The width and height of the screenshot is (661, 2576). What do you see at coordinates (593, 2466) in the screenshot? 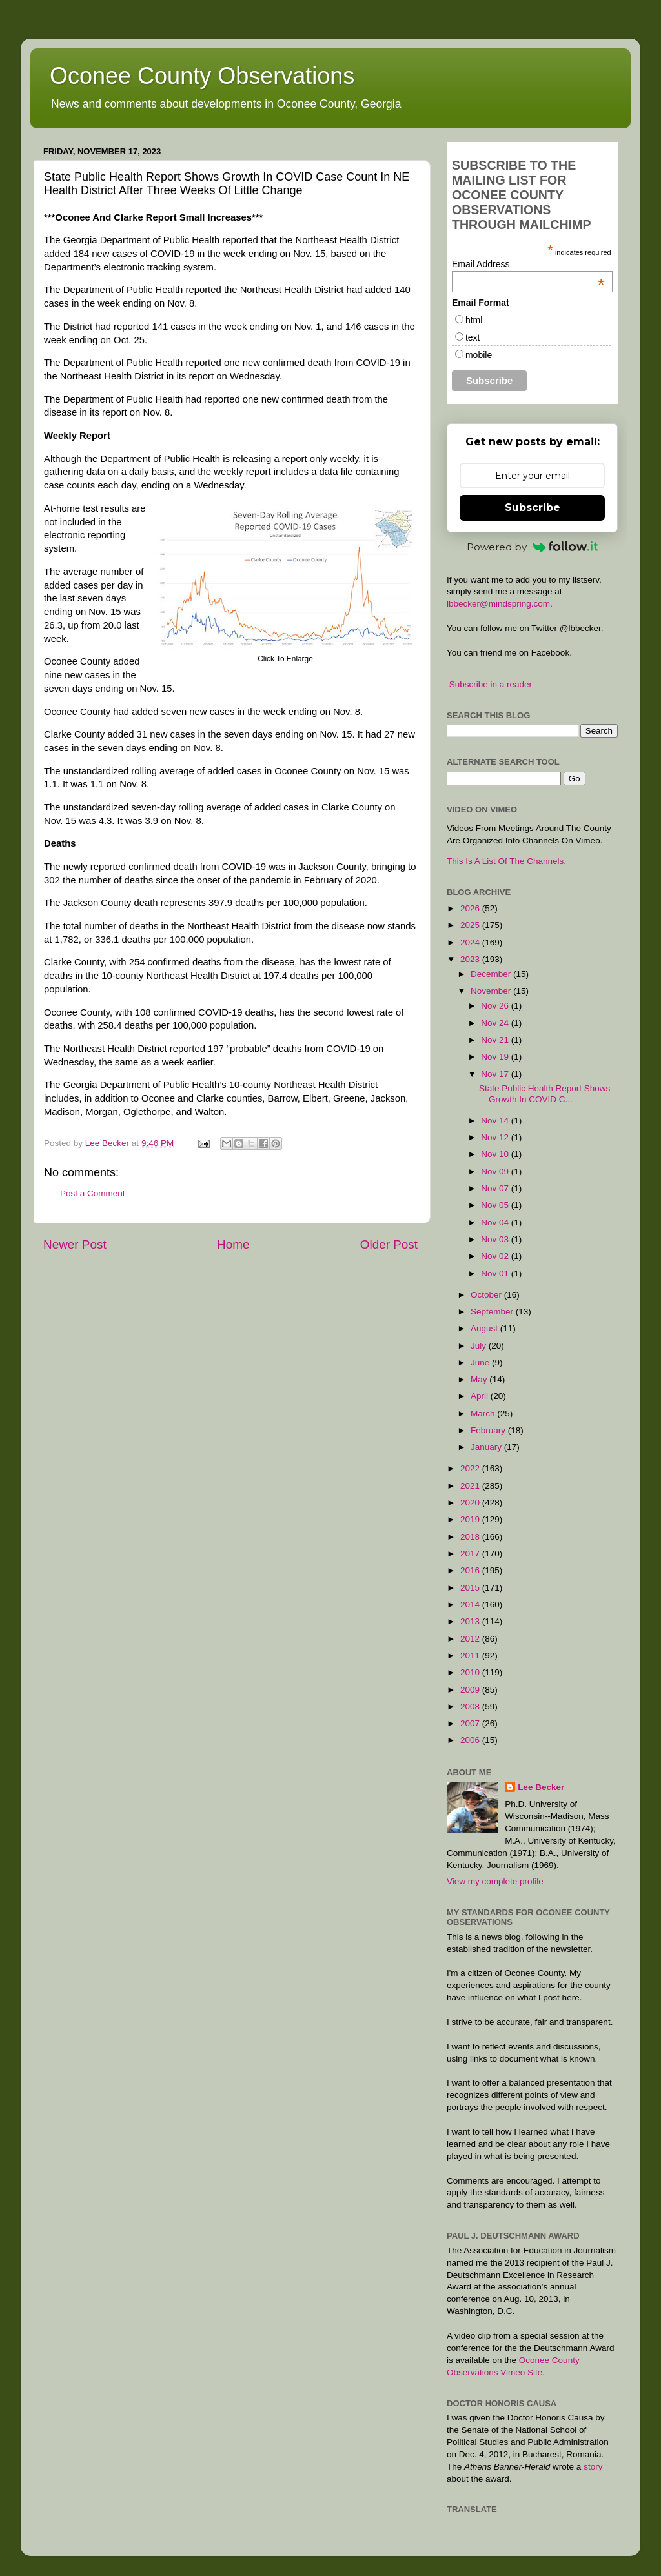
I see `story` at bounding box center [593, 2466].